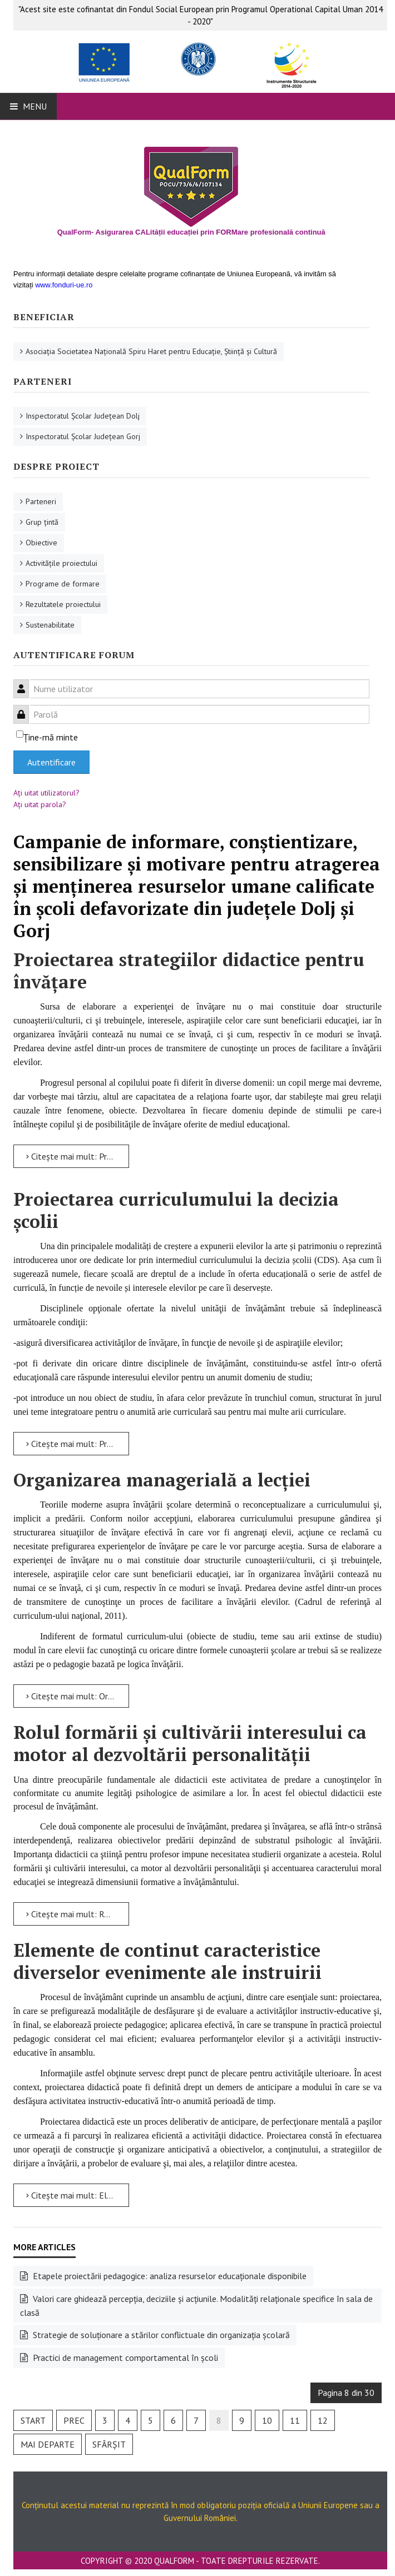 This screenshot has height=2576, width=395. I want to click on Prec, so click(74, 2420).